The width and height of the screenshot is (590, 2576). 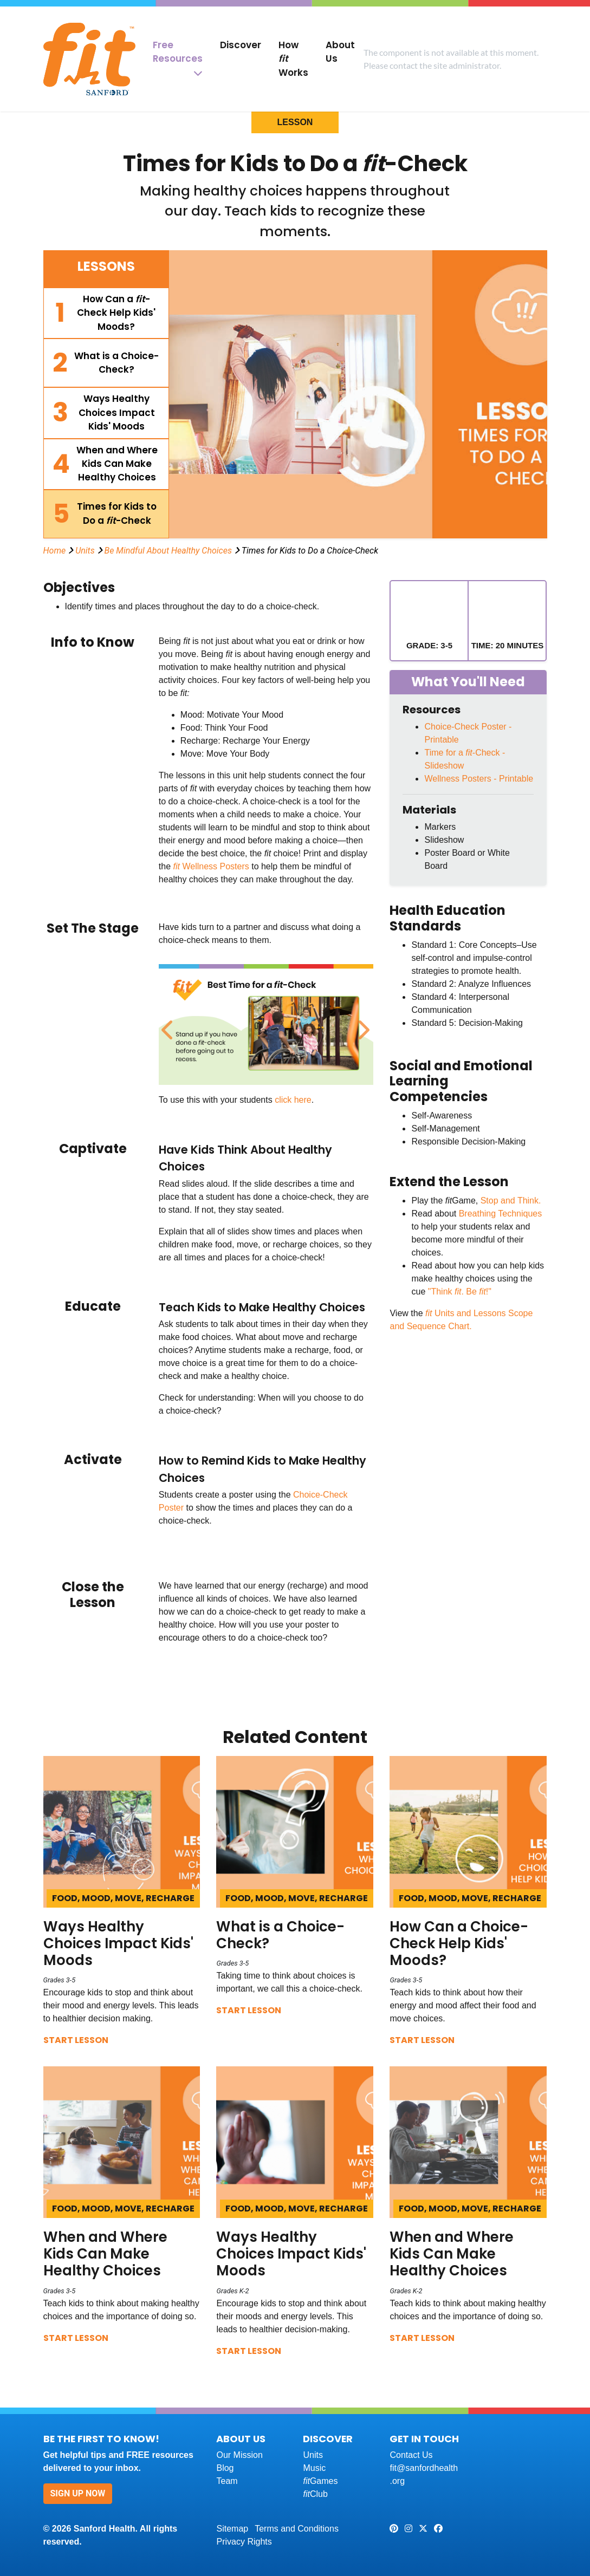 What do you see at coordinates (215, 866) in the screenshot?
I see `Wellness Posters` at bounding box center [215, 866].